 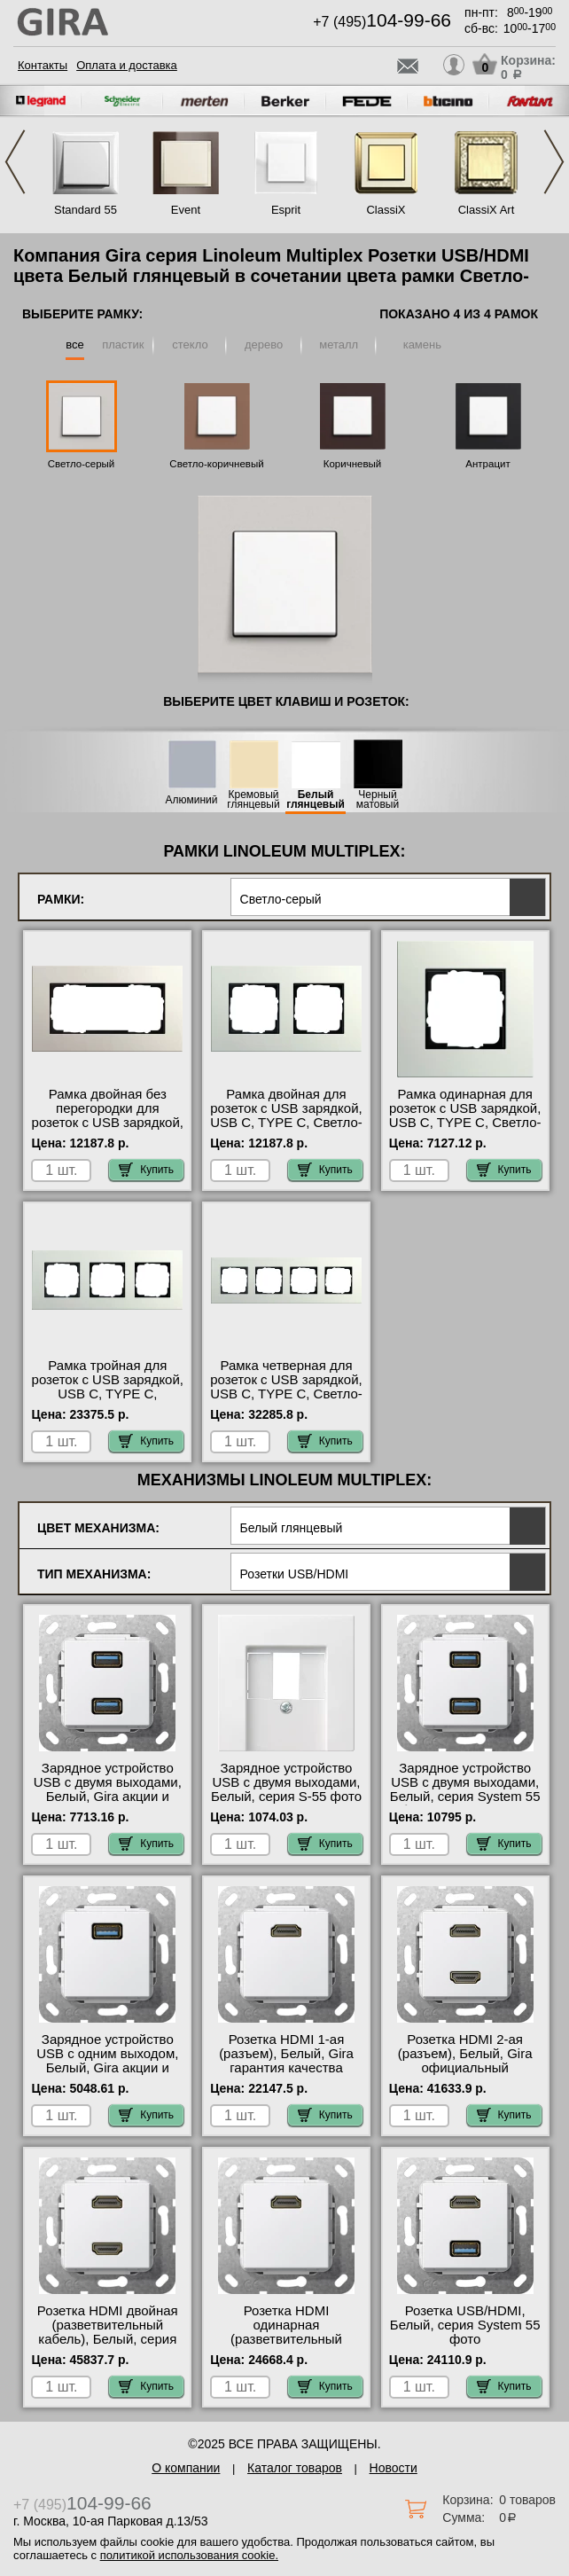 I want to click on ClassiX Art, so click(x=486, y=209).